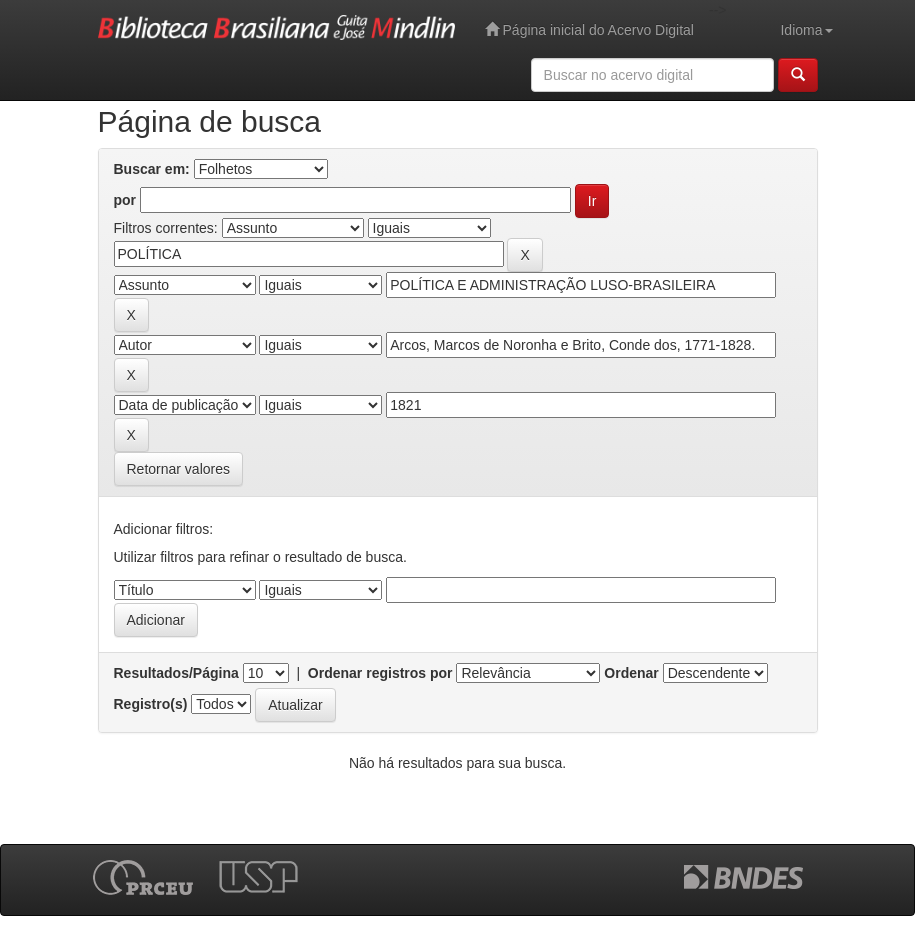 The height and width of the screenshot is (936, 915). What do you see at coordinates (179, 469) in the screenshot?
I see `Retornar valores` at bounding box center [179, 469].